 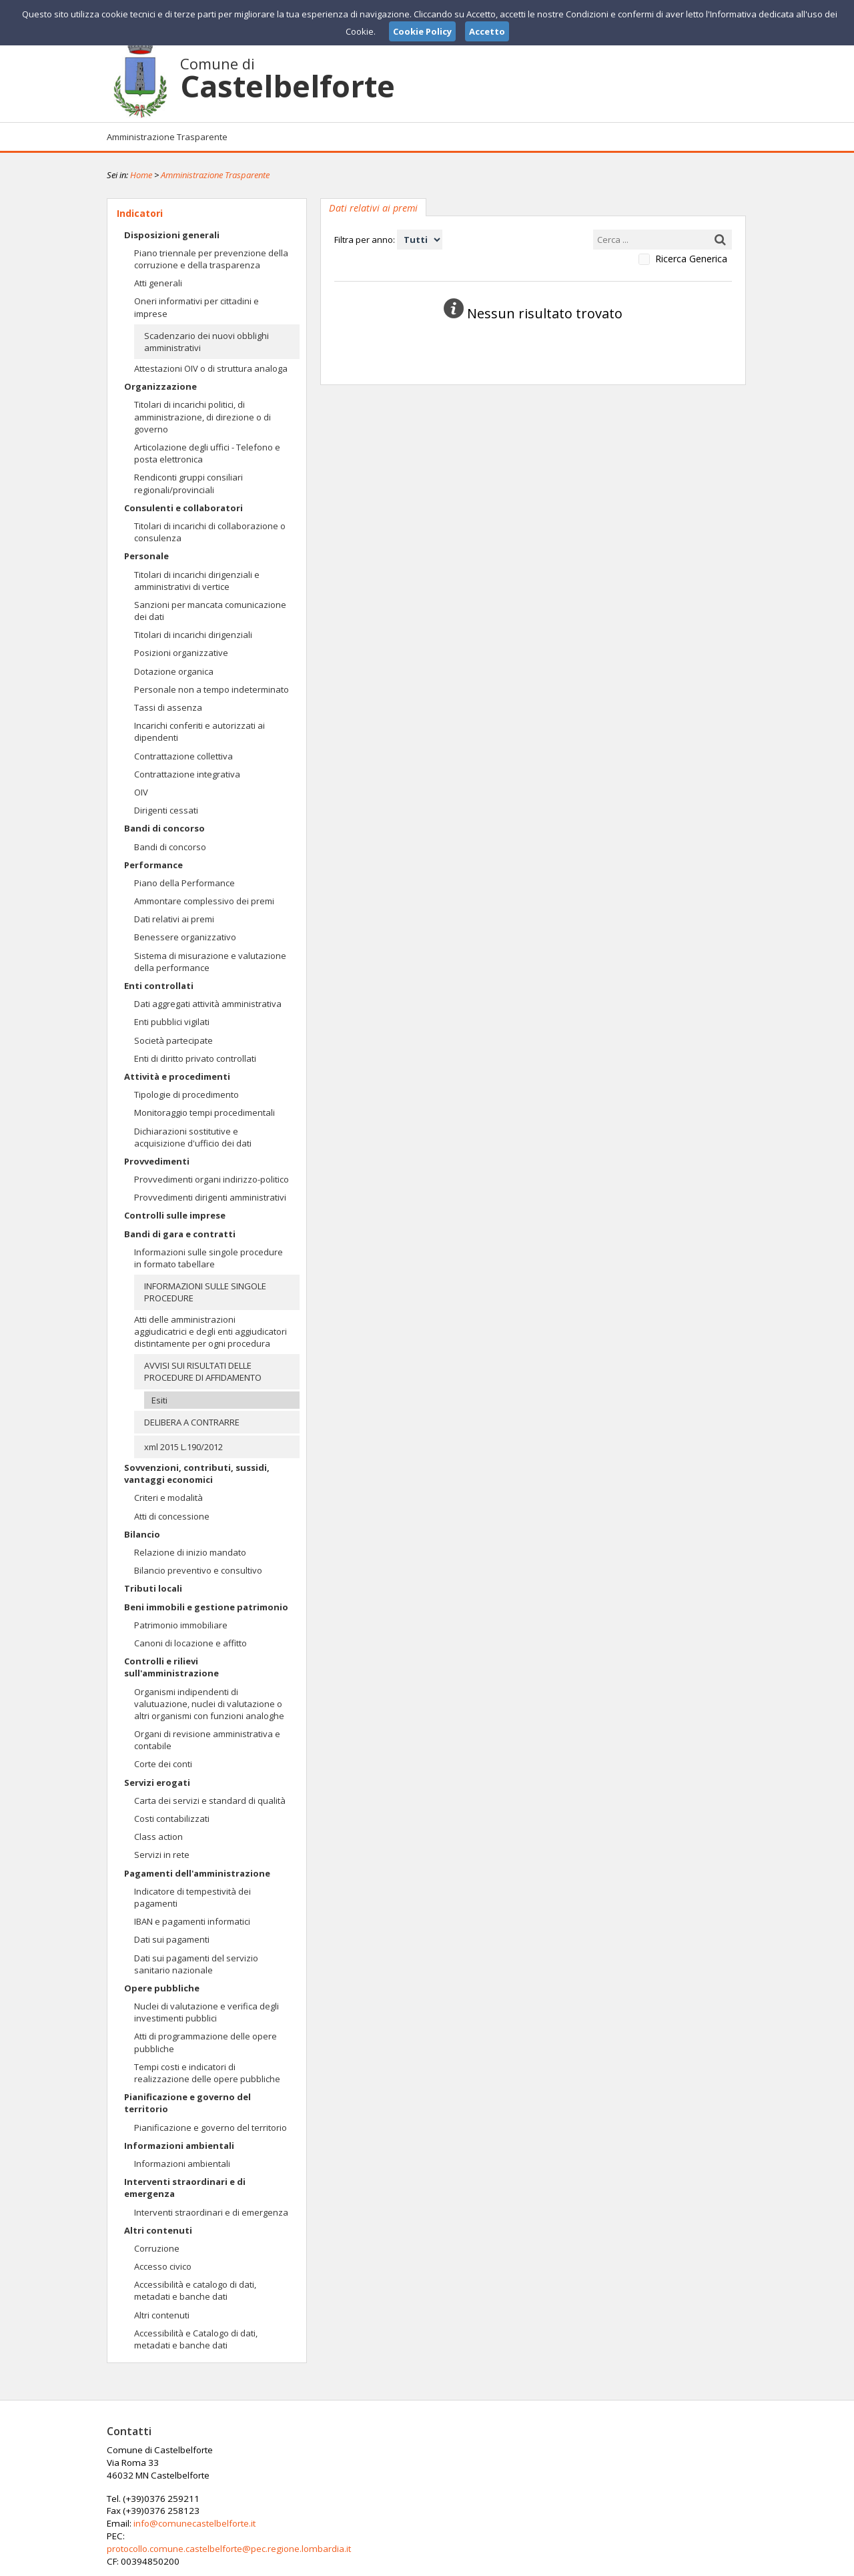 What do you see at coordinates (211, 368) in the screenshot?
I see `Attestazioni OIV o di struttura analoga` at bounding box center [211, 368].